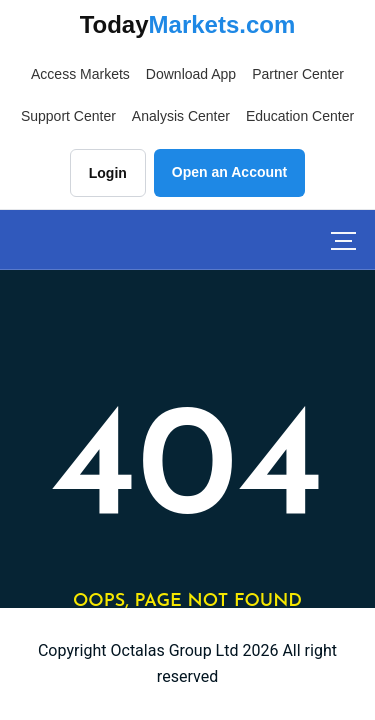 The width and height of the screenshot is (375, 720). What do you see at coordinates (181, 116) in the screenshot?
I see `Analysis Center` at bounding box center [181, 116].